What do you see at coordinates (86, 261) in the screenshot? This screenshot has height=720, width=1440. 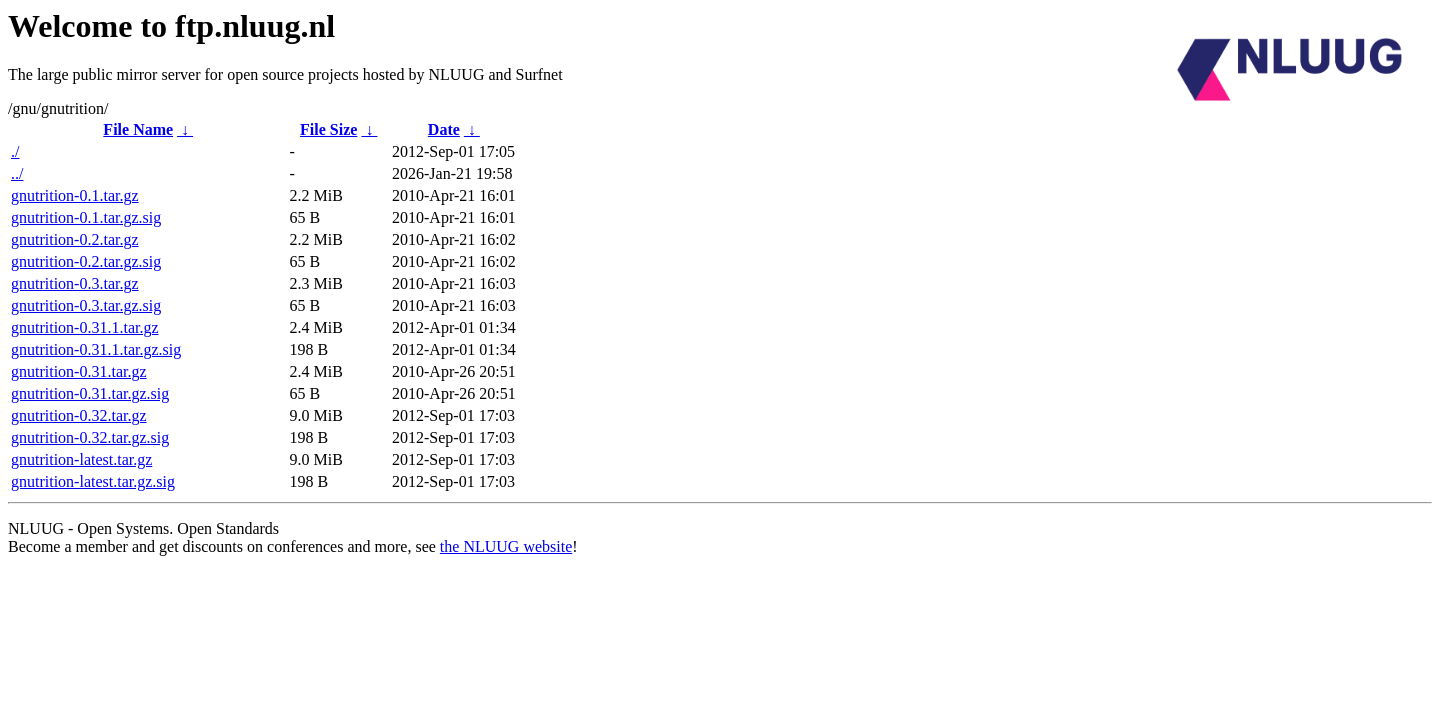 I see `gnutrition-0.2.tar.gz.sig` at bounding box center [86, 261].